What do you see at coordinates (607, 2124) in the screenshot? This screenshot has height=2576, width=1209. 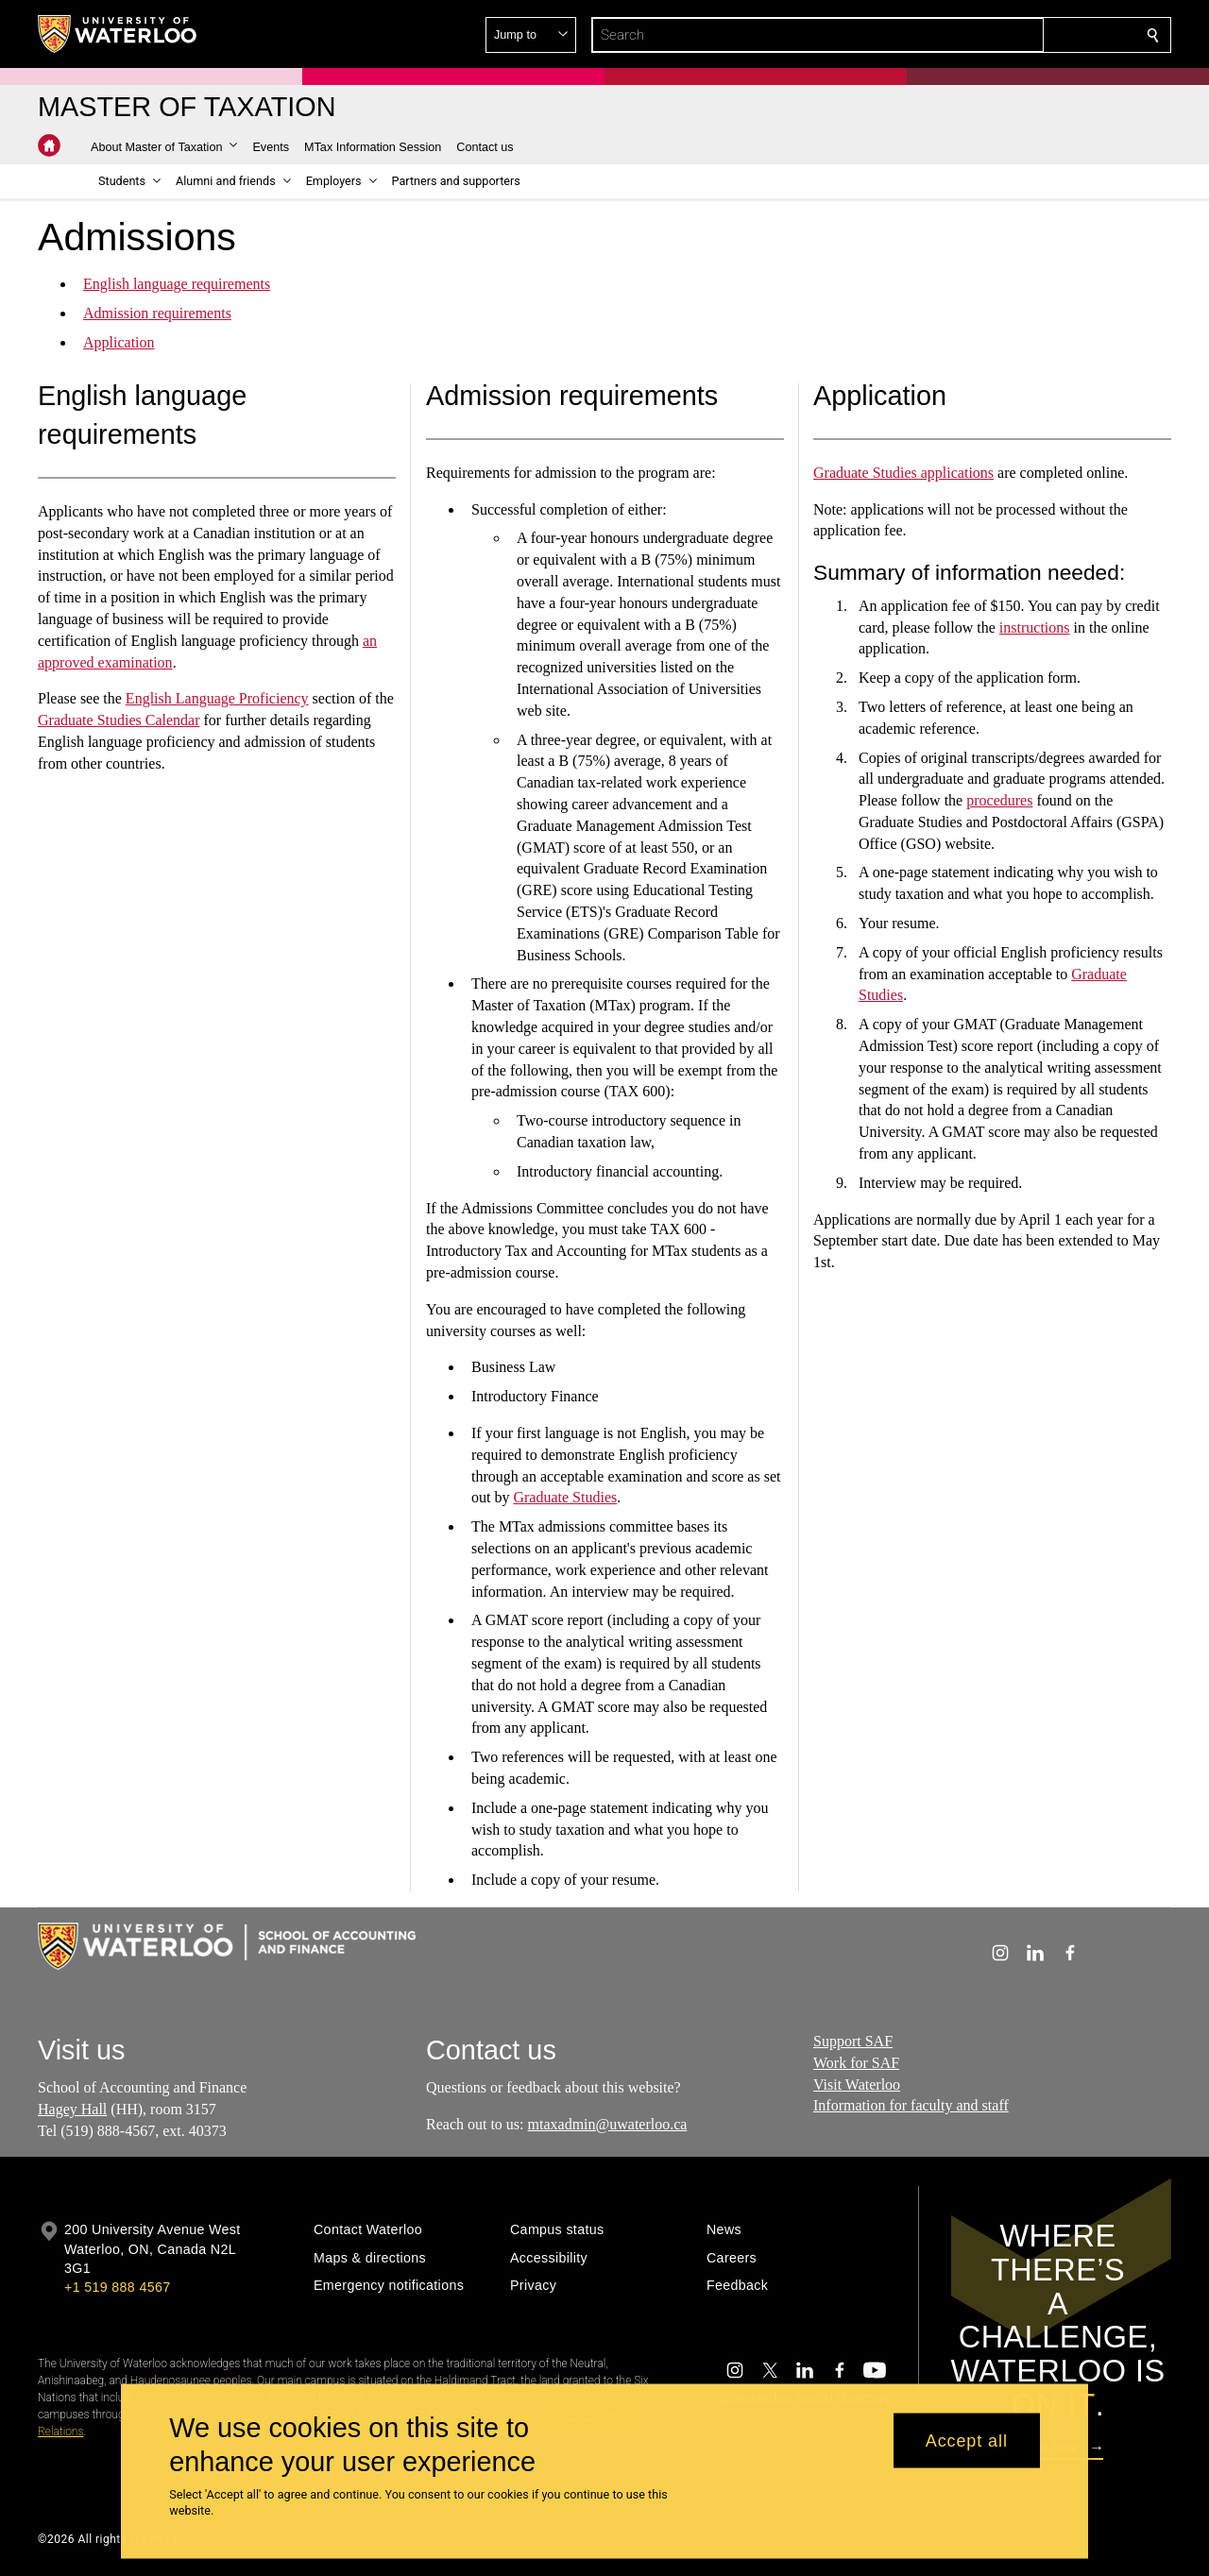 I see `mtaxadmin@uwaterloo.ca` at bounding box center [607, 2124].